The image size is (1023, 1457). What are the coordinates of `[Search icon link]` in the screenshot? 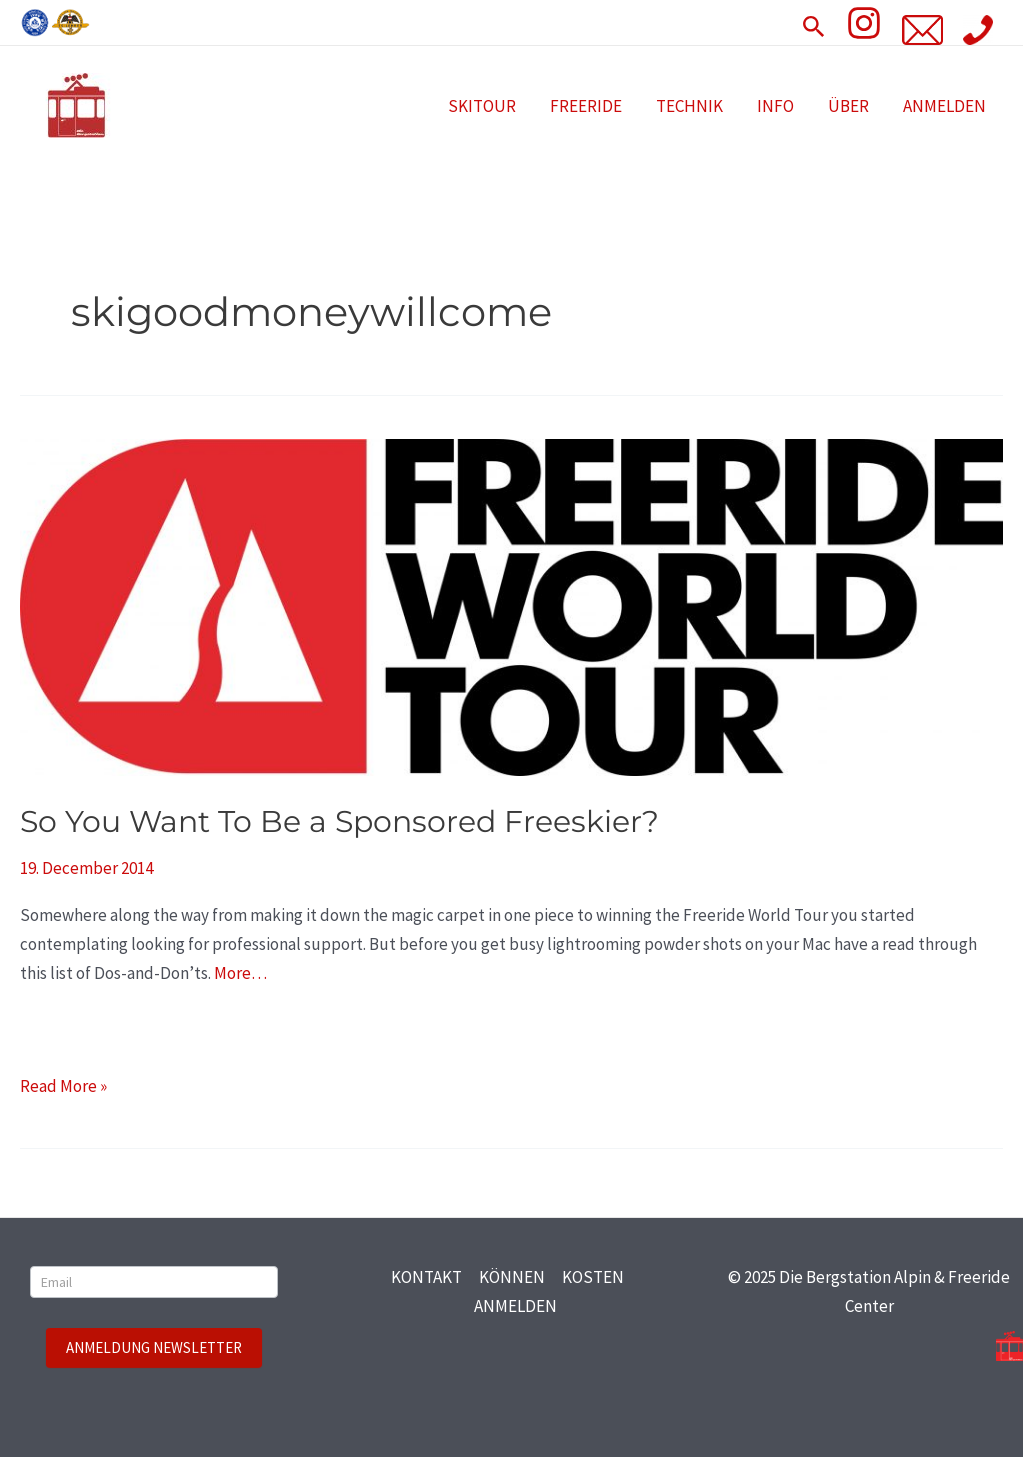 It's located at (814, 23).